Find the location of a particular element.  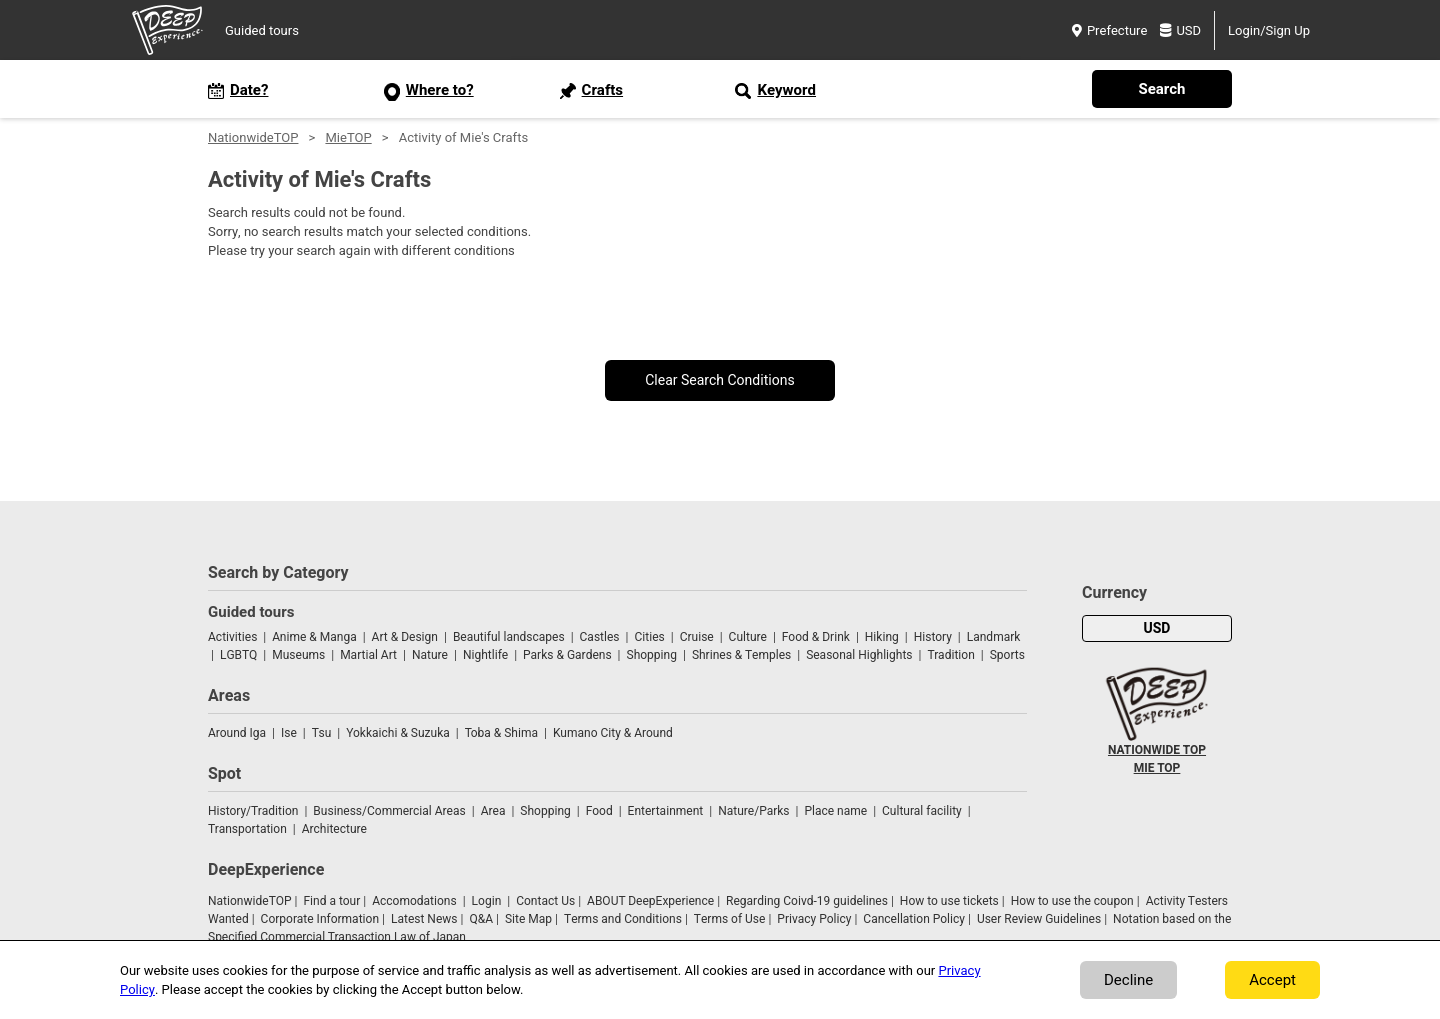

NATIONWIDE TOP is located at coordinates (1157, 750).